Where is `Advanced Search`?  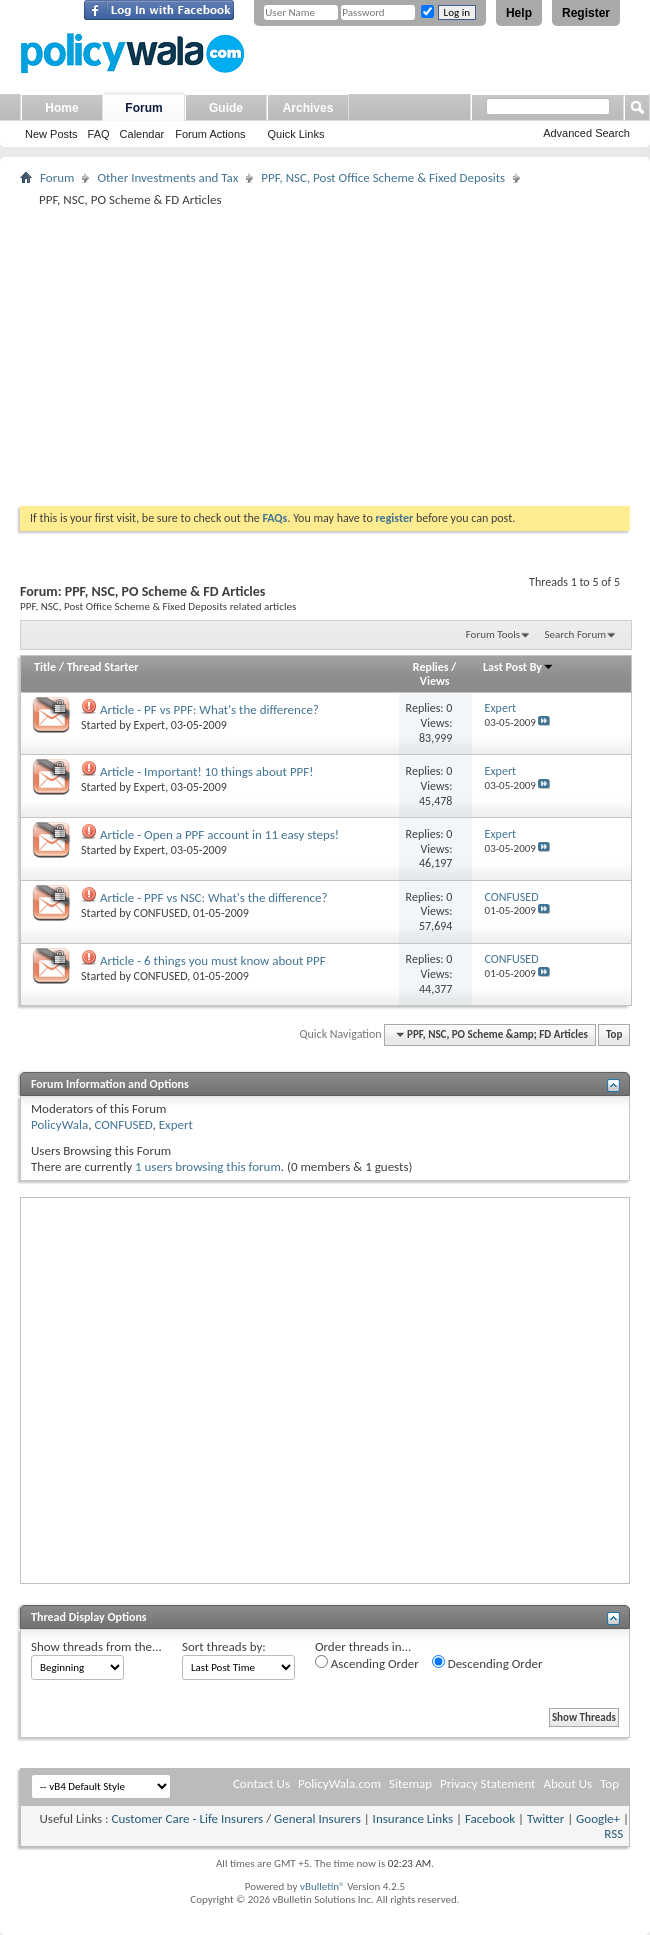
Advanced Search is located at coordinates (586, 133).